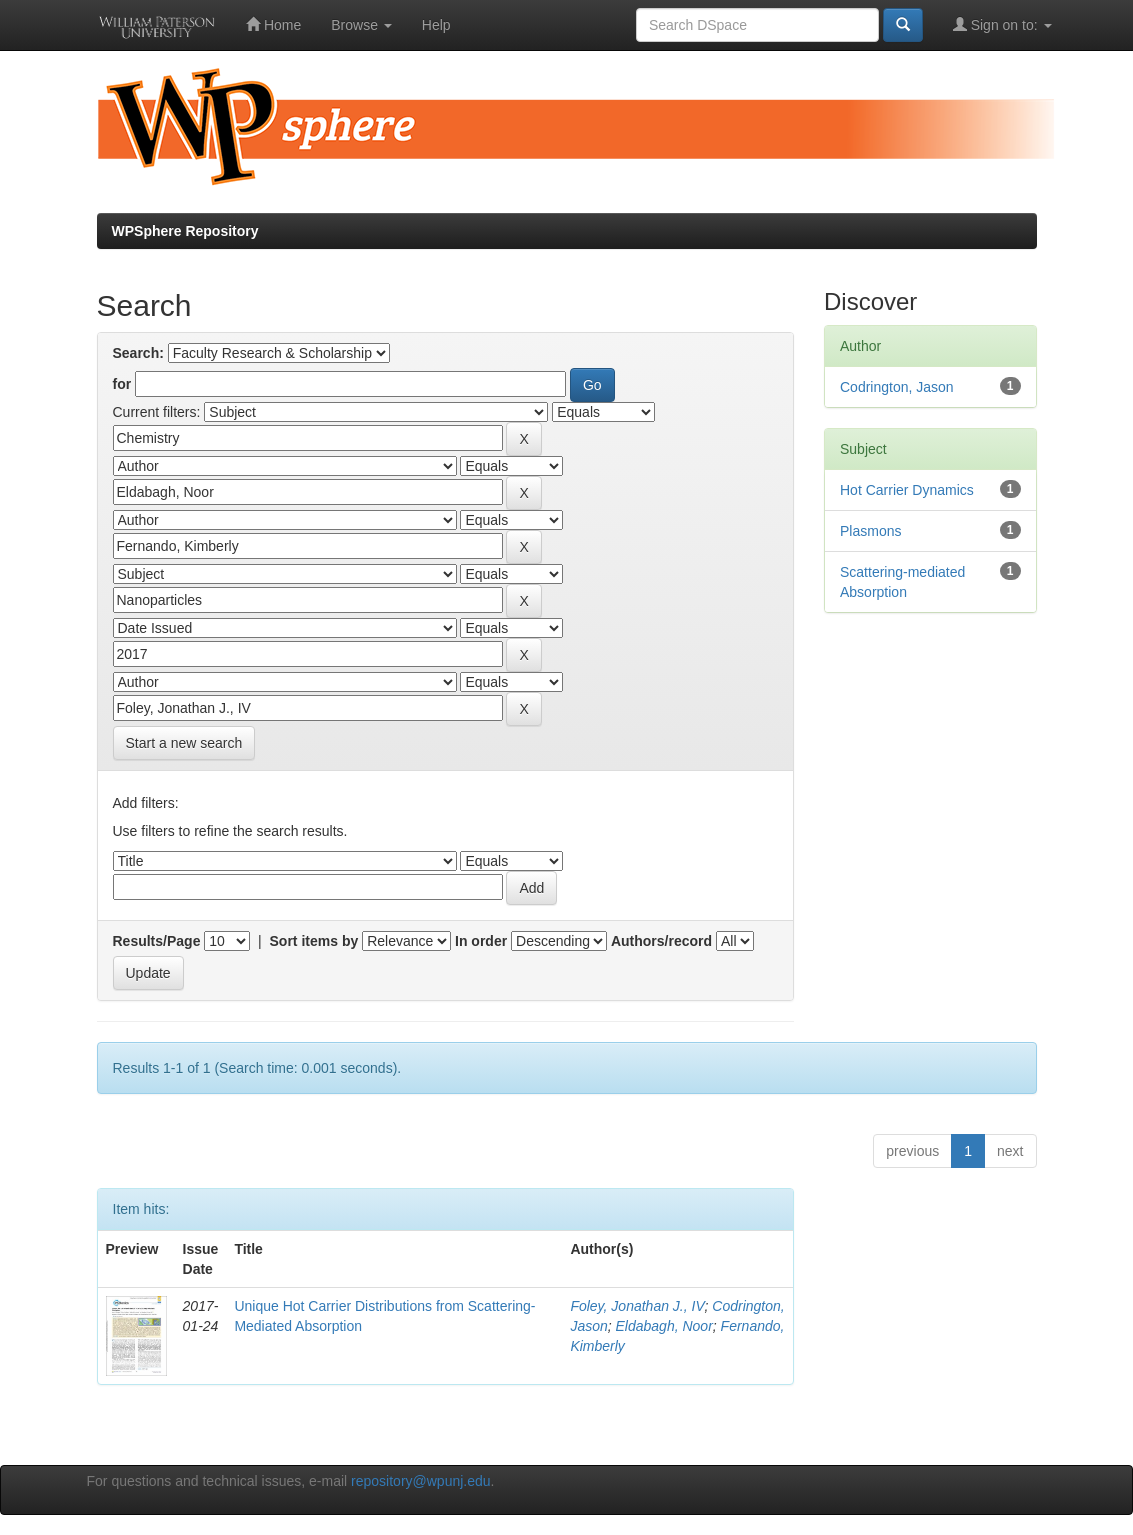 The width and height of the screenshot is (1133, 1535). I want to click on Results/Page, so click(157, 941).